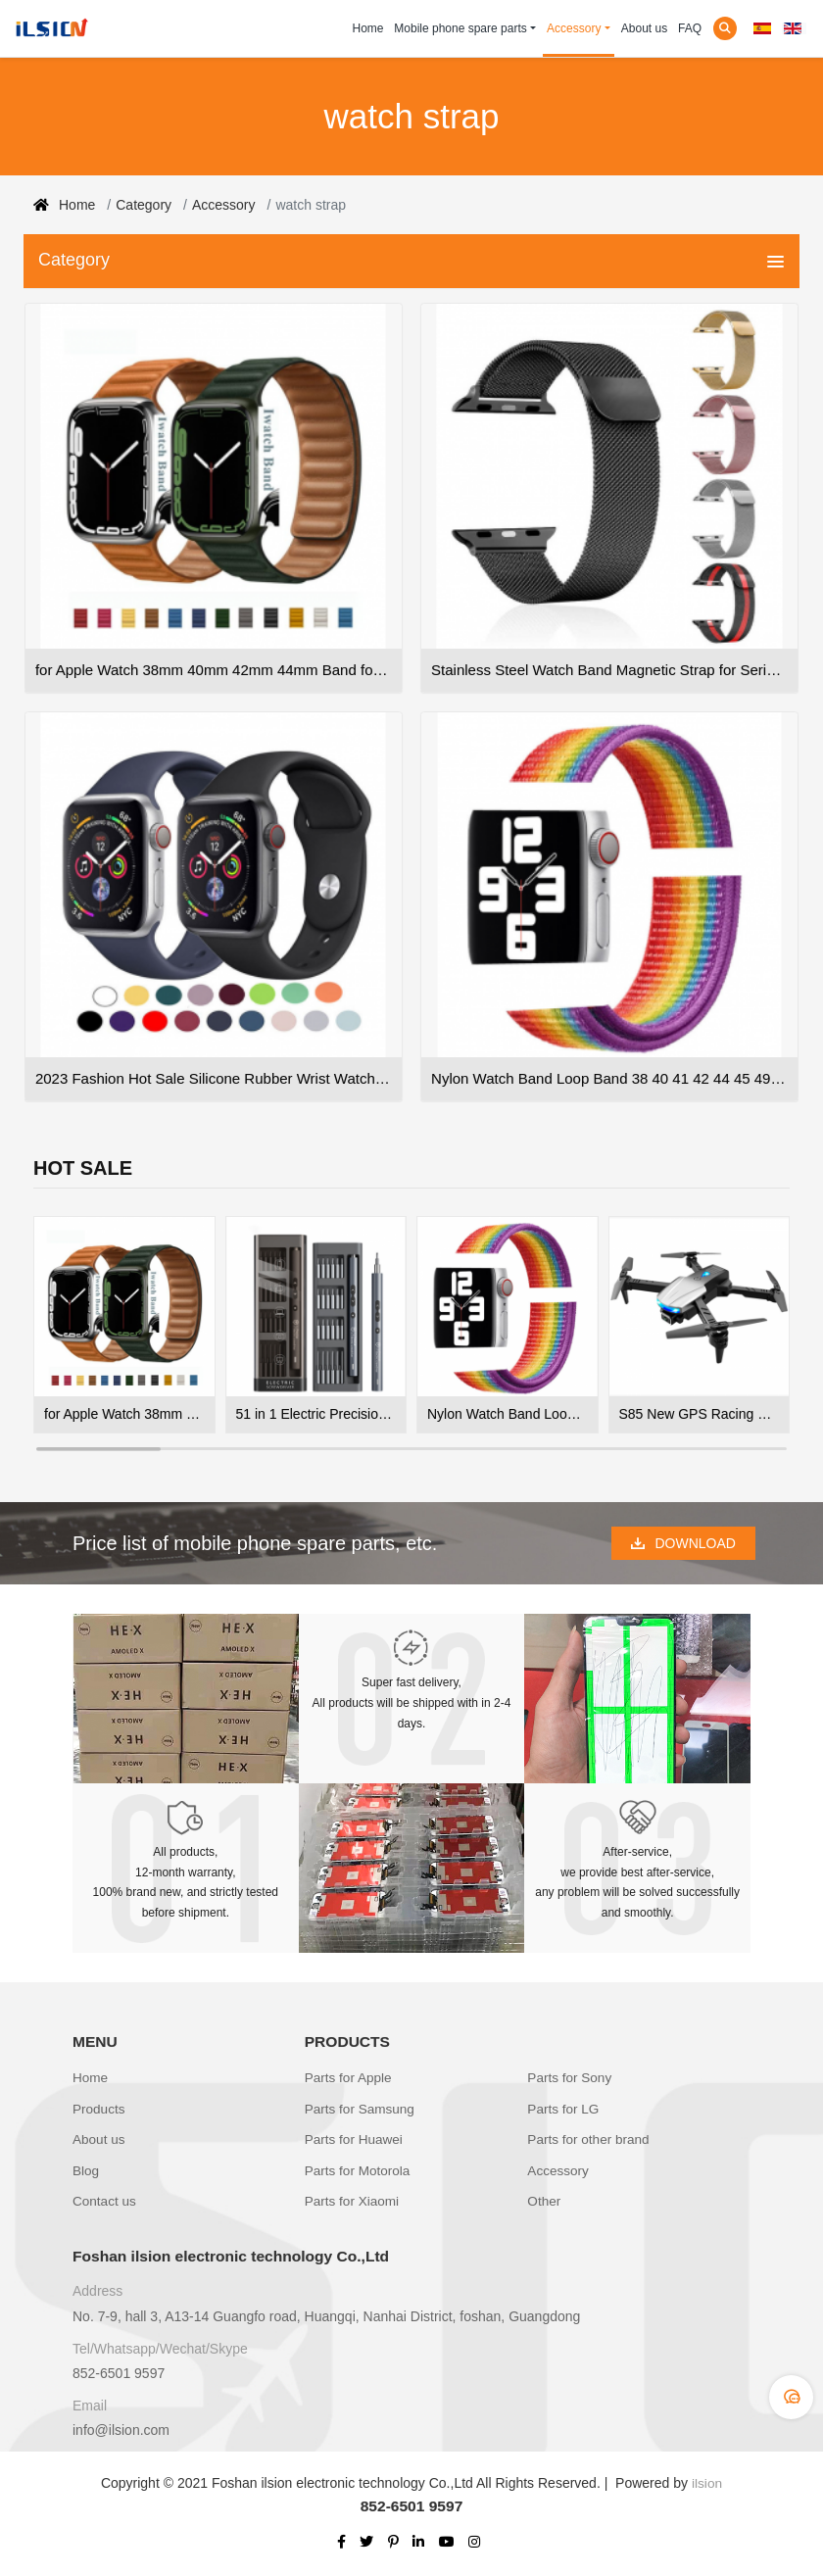  Describe the element at coordinates (574, 28) in the screenshot. I see `Accessory` at that location.